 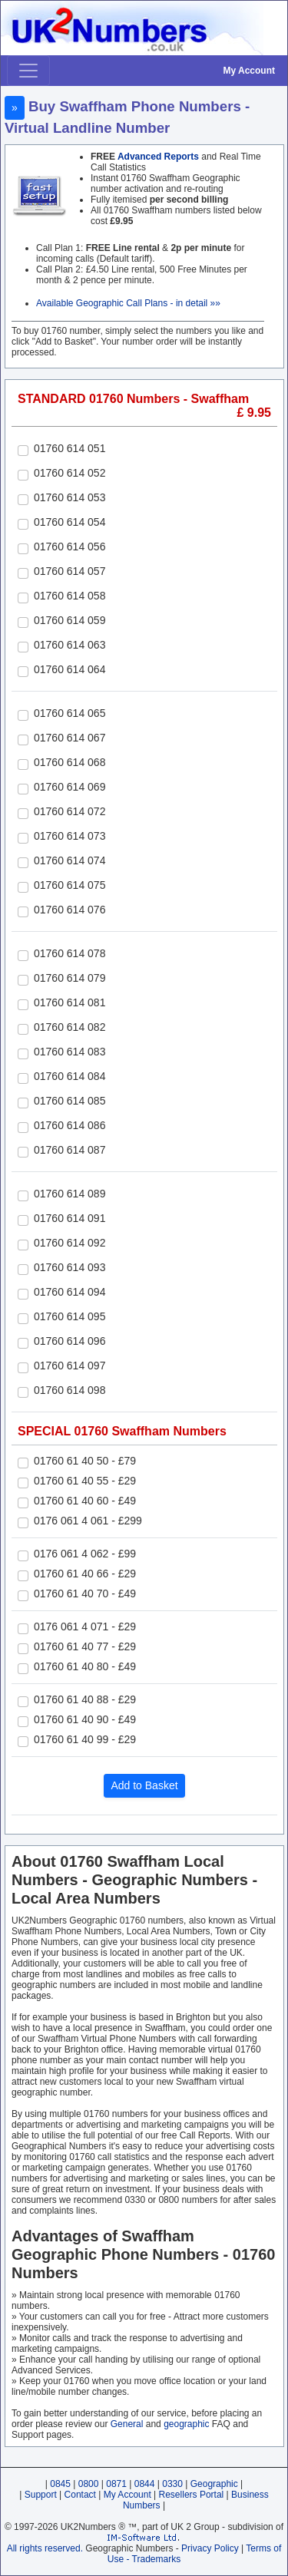 I want to click on 01760 614 052, so click(x=69, y=473).